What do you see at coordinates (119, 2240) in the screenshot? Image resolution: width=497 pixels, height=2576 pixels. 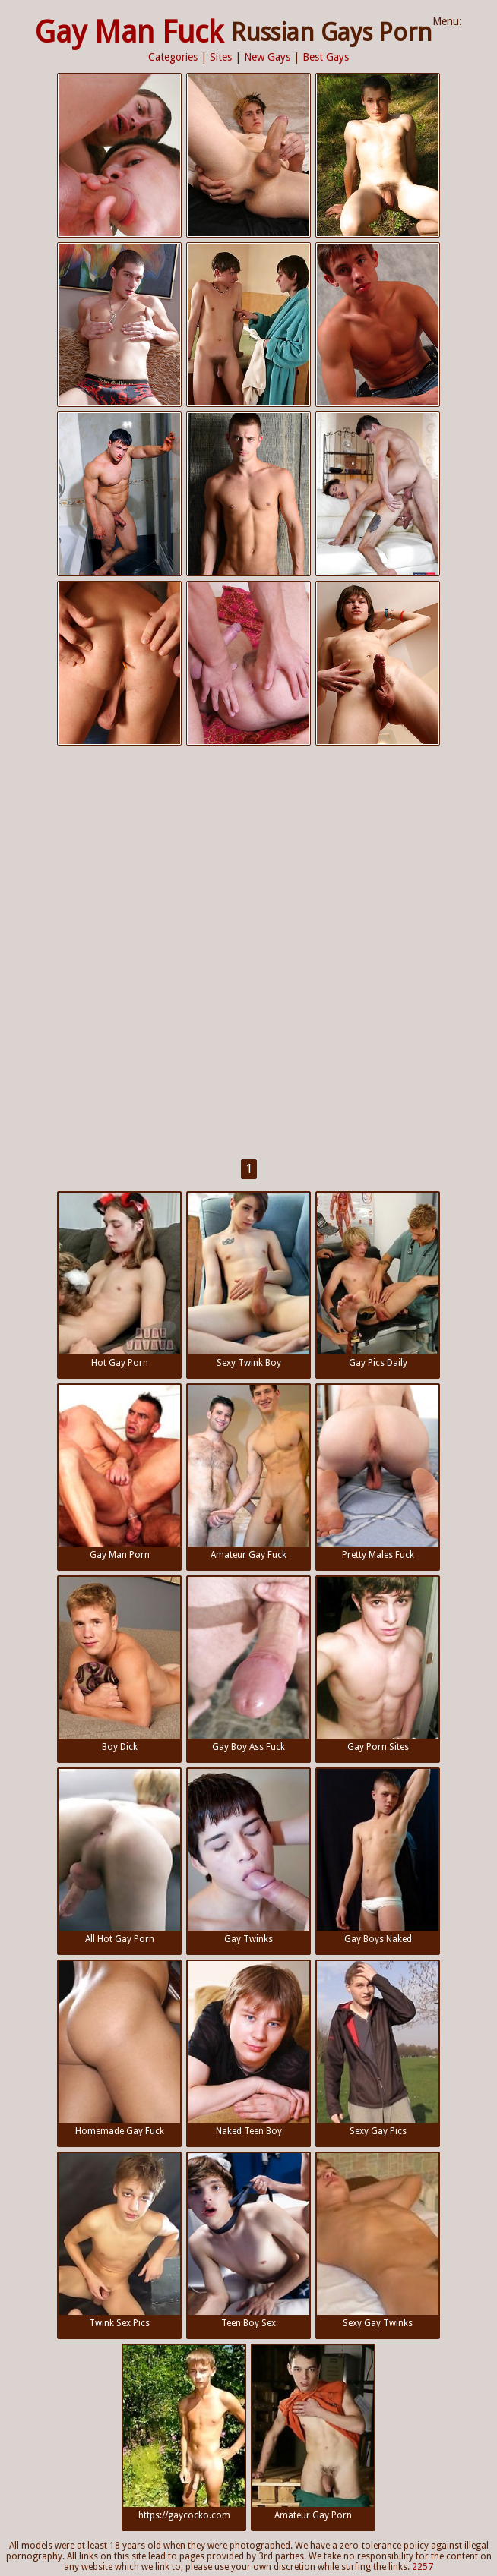 I see `Twink Sex Pics` at bounding box center [119, 2240].